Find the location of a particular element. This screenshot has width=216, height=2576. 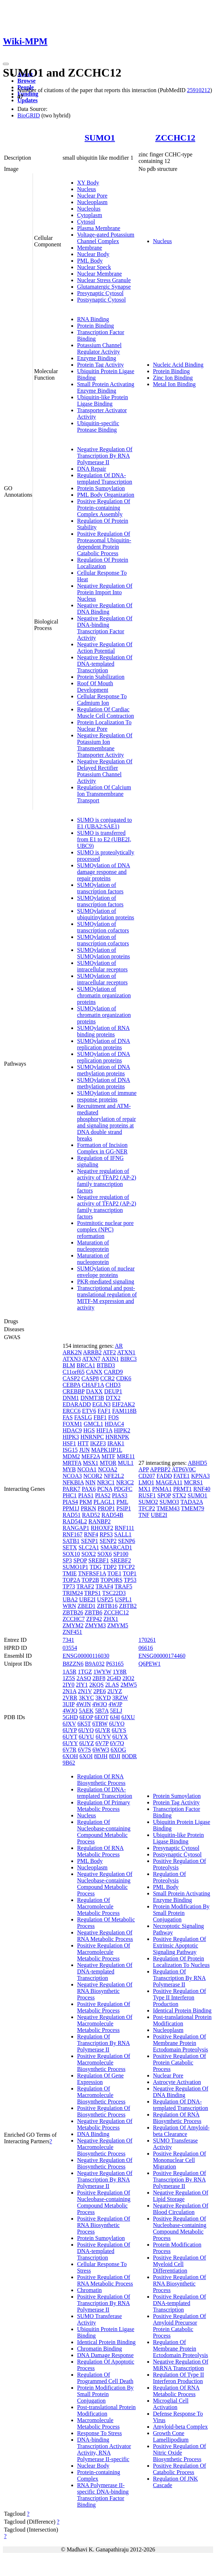

BRCA1 is located at coordinates (86, 1365).